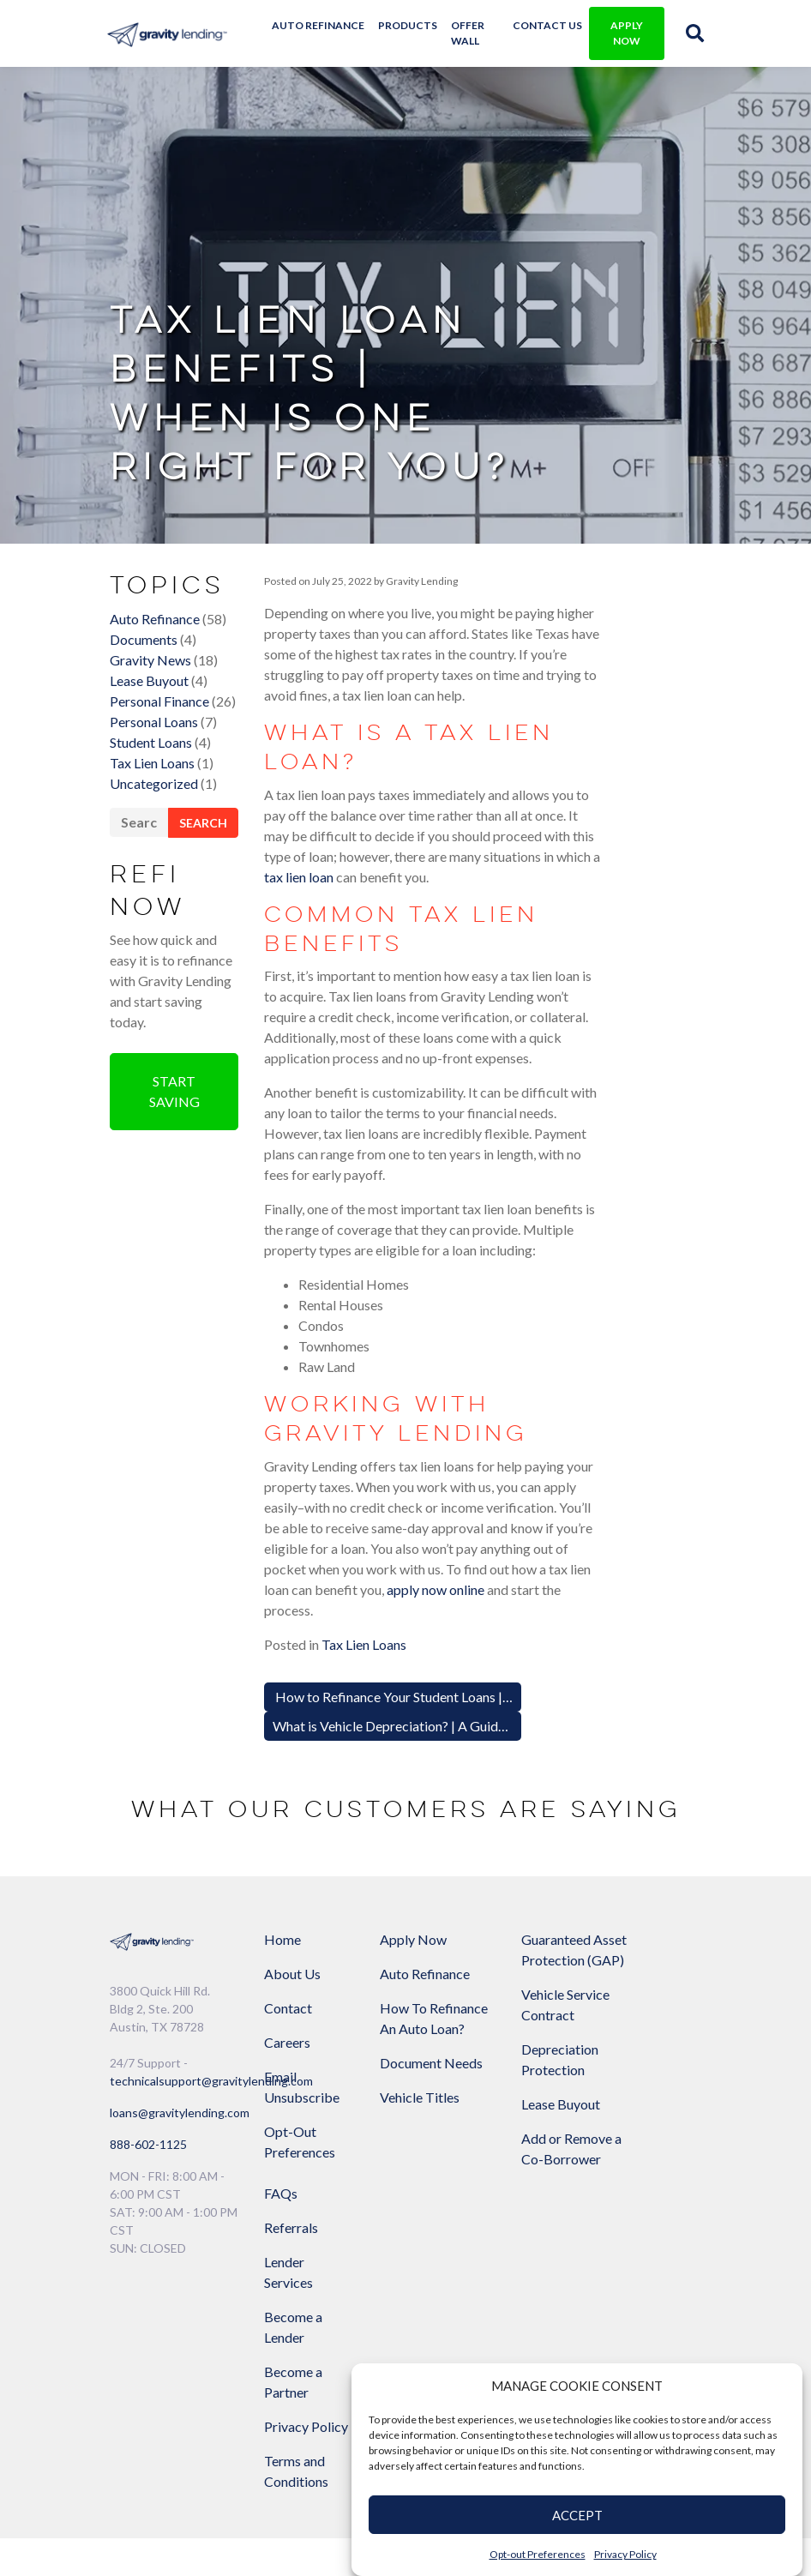 The height and width of the screenshot is (2576, 811). Describe the element at coordinates (151, 781) in the screenshot. I see `Student Loans` at that location.